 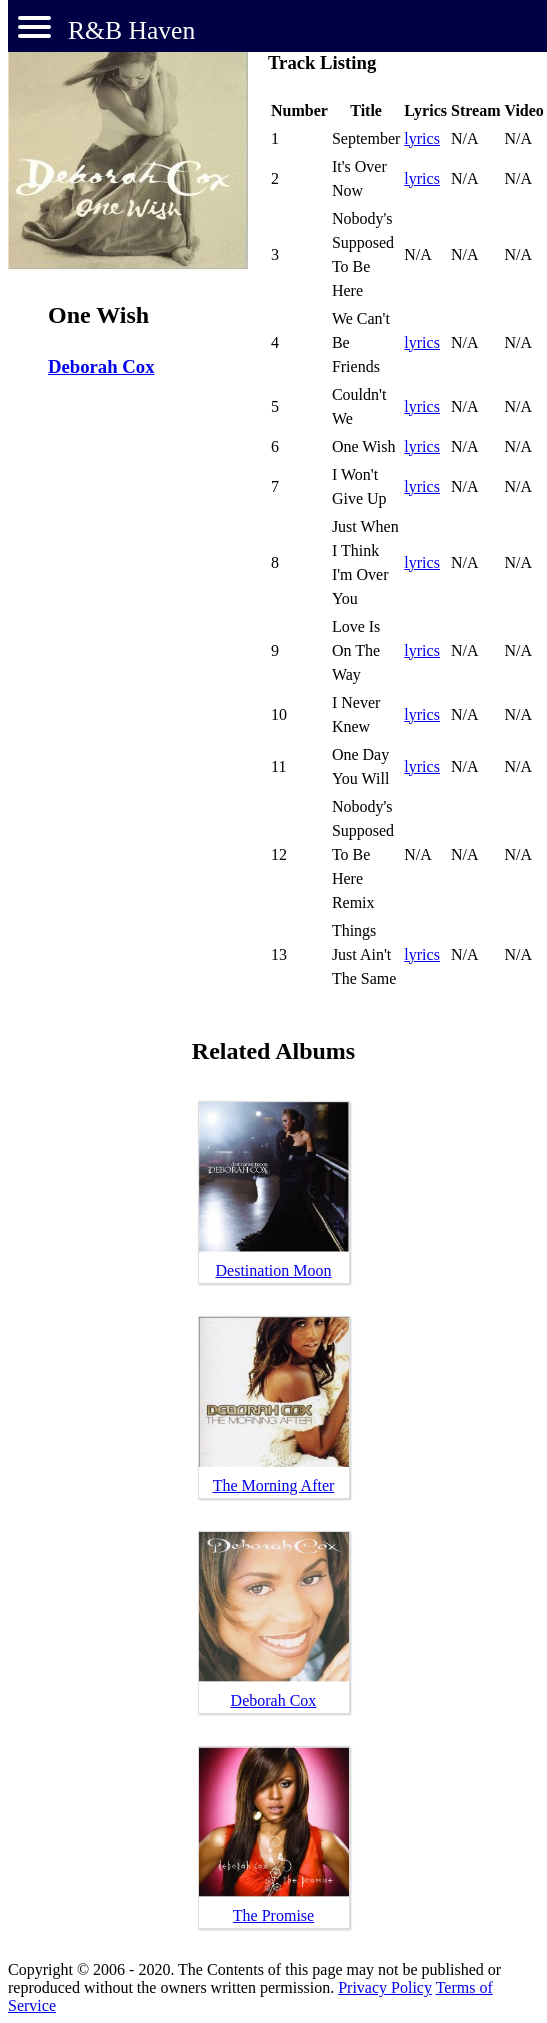 I want to click on The Promise, so click(x=273, y=1915).